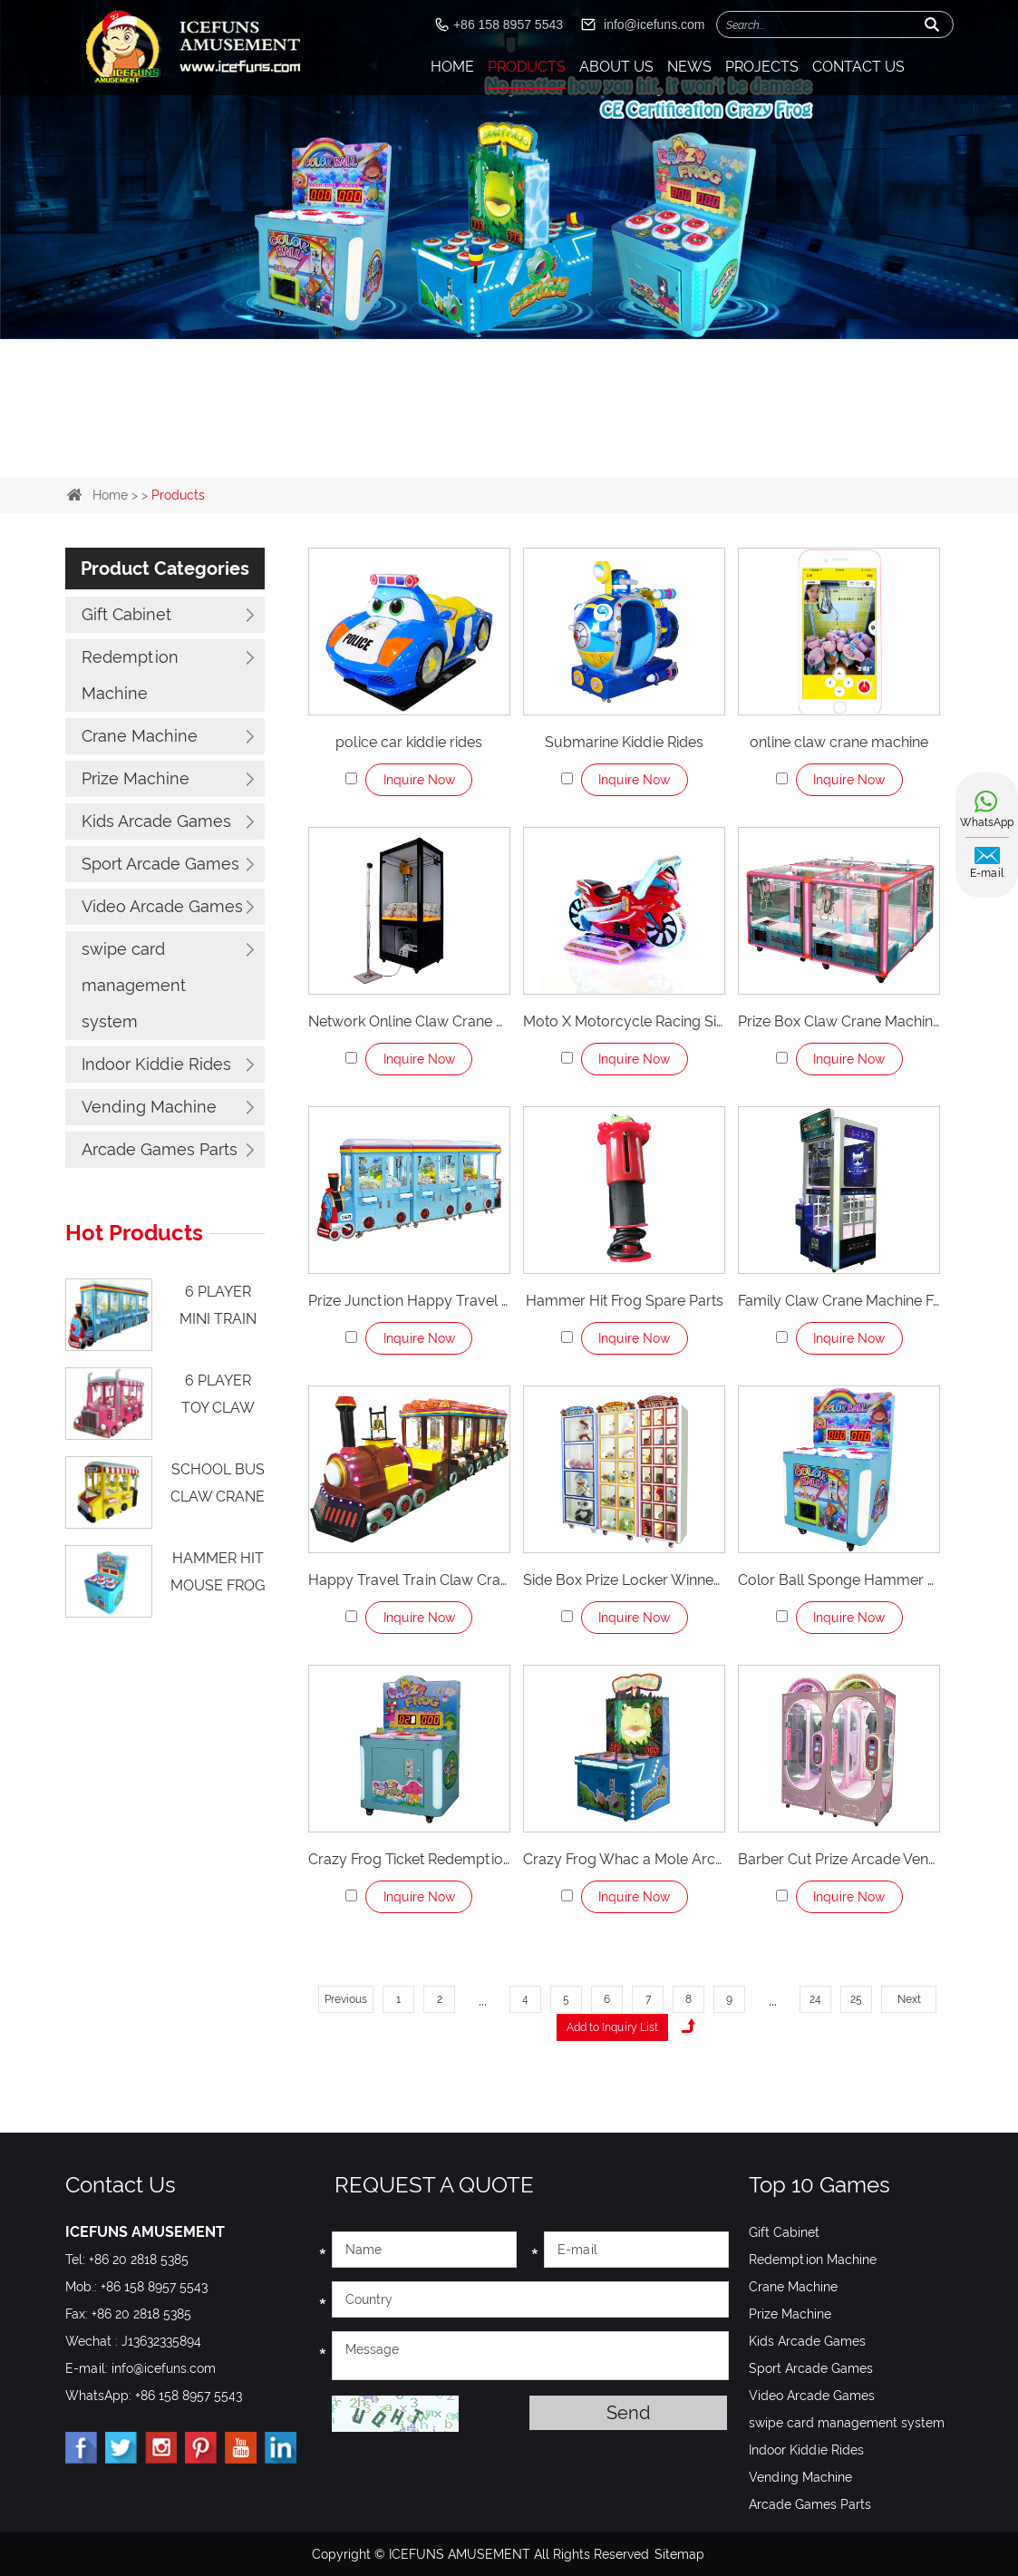  Describe the element at coordinates (624, 742) in the screenshot. I see `Submarine Kiddie Rides` at that location.